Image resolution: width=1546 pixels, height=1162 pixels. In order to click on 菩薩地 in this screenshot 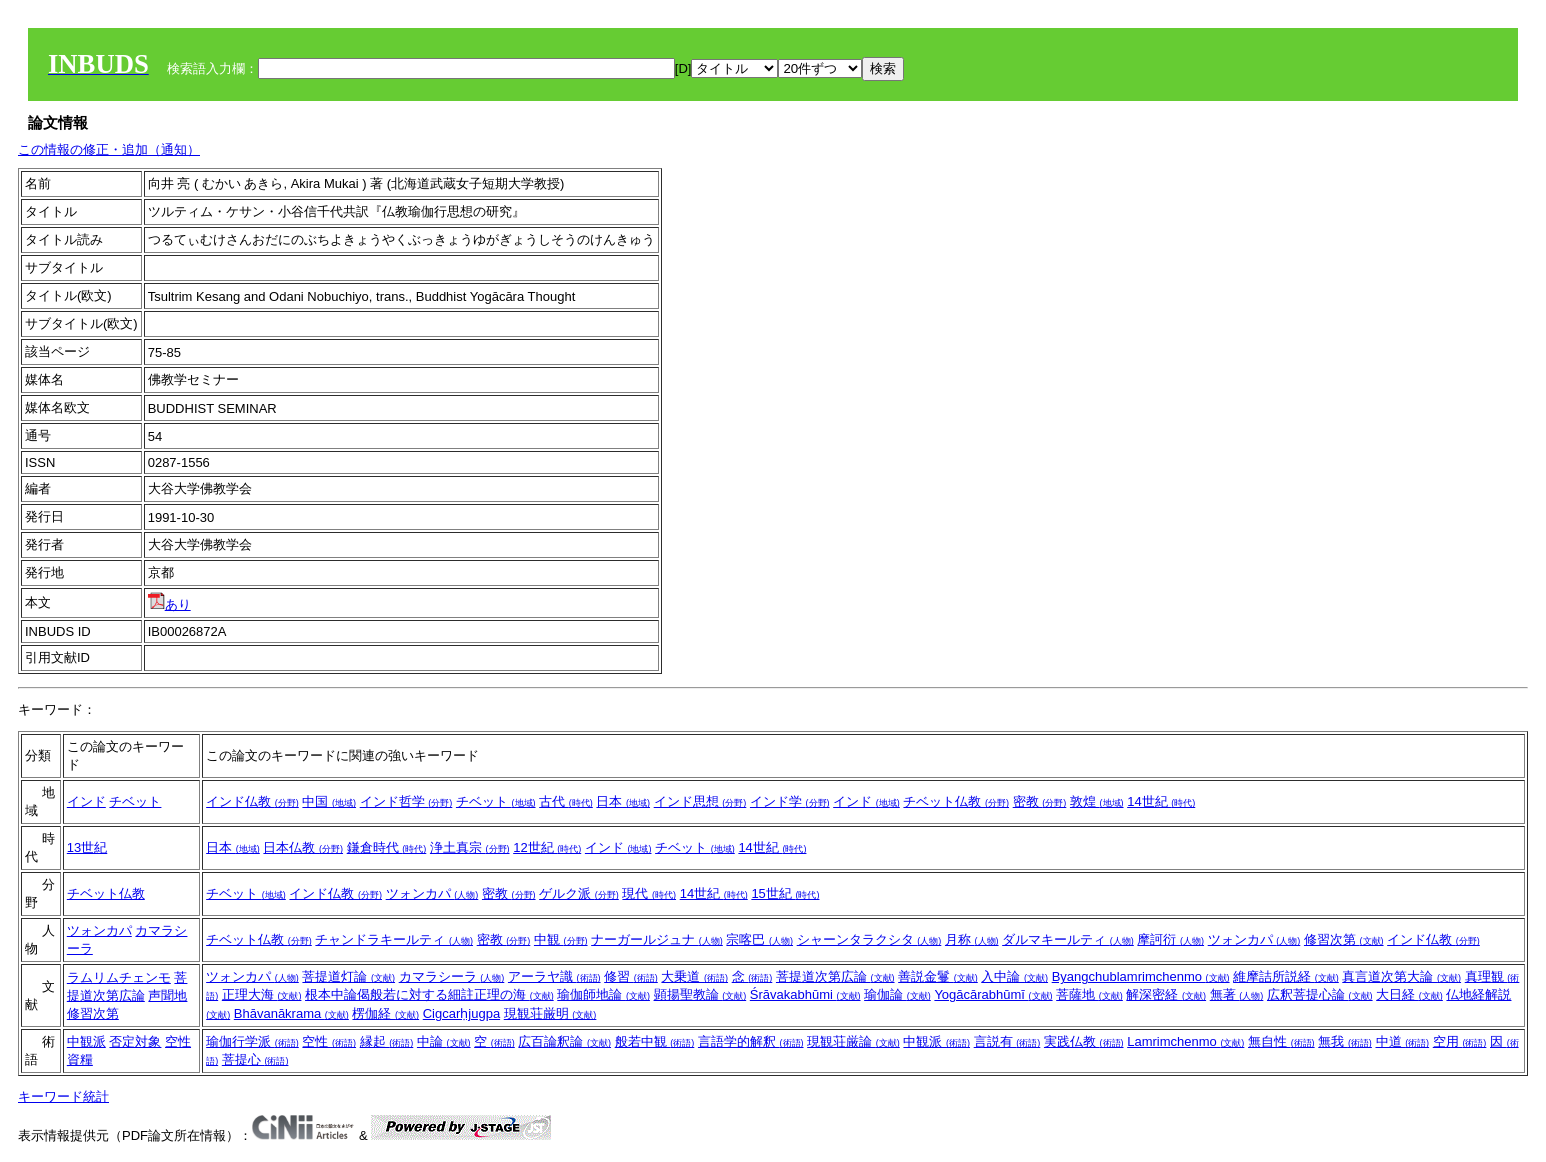, I will do `click(1089, 994)`.